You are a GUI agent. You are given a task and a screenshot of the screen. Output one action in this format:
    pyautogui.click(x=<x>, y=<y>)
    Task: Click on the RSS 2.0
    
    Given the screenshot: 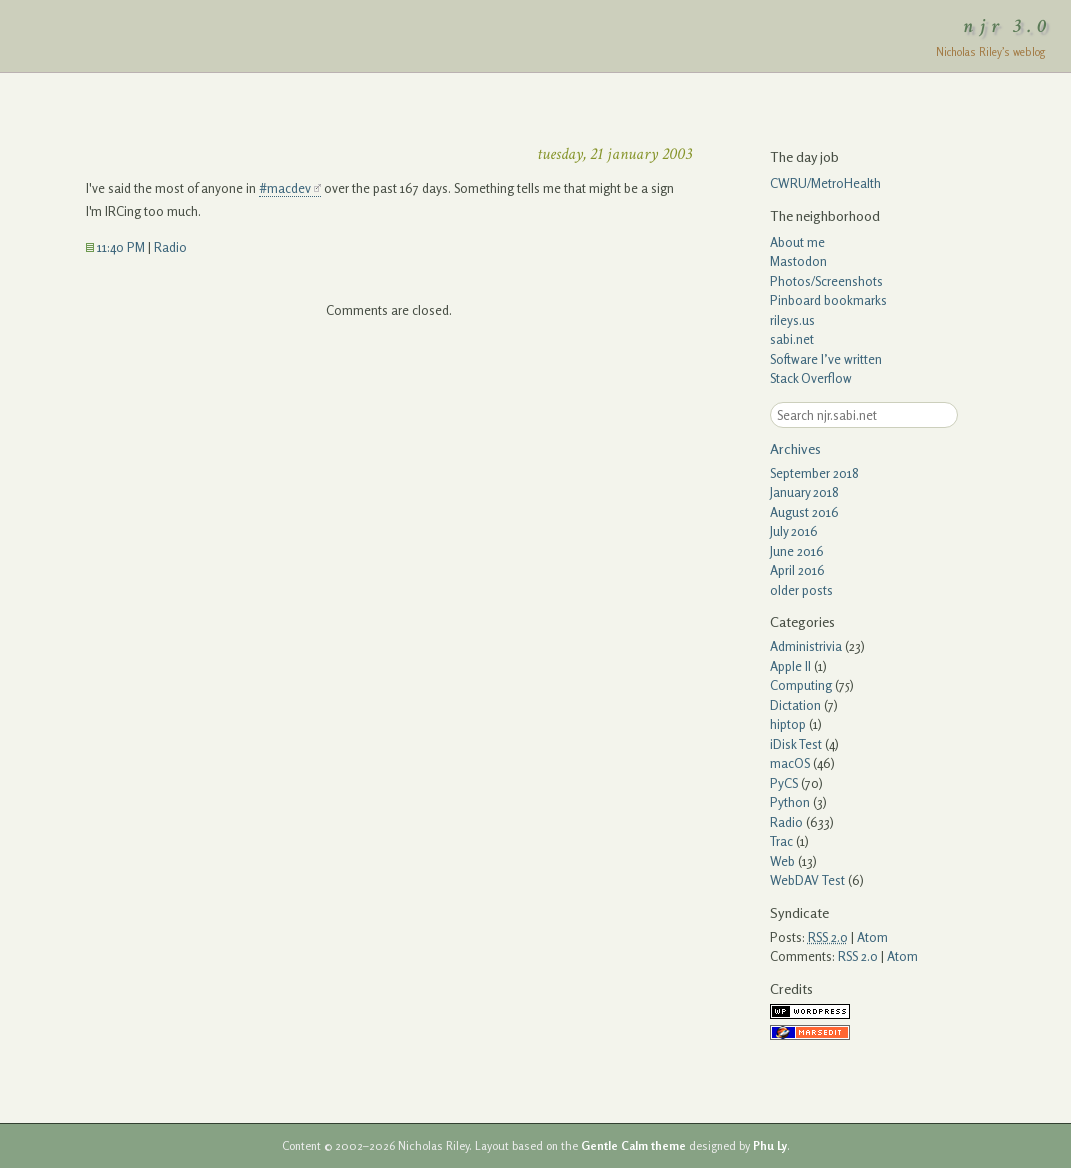 What is the action you would take?
    pyautogui.click(x=858, y=956)
    